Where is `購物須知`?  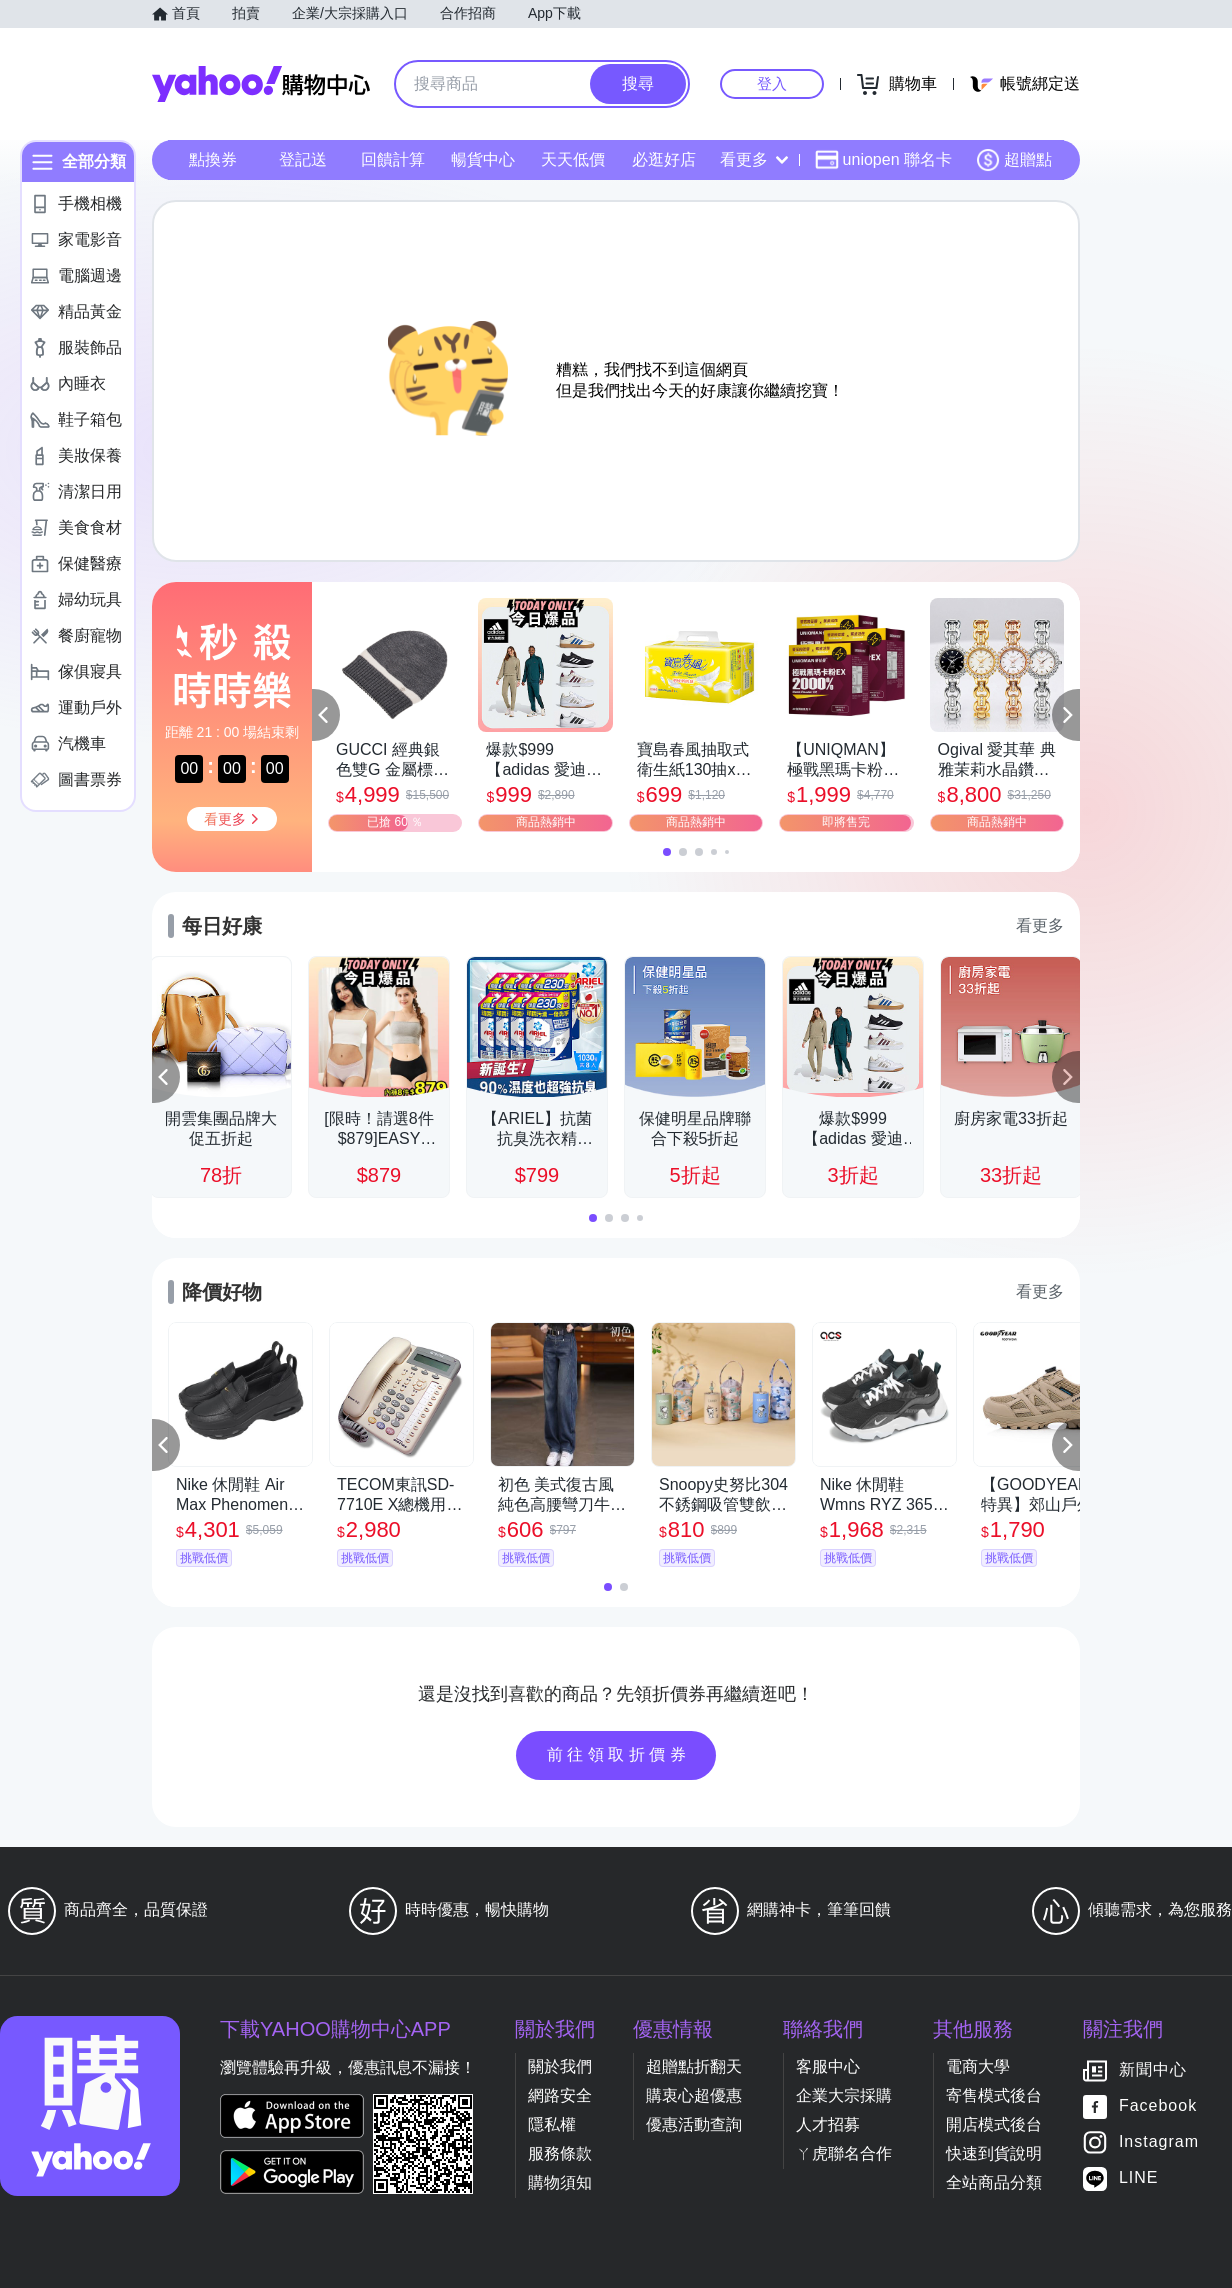
購物須知 is located at coordinates (560, 2182).